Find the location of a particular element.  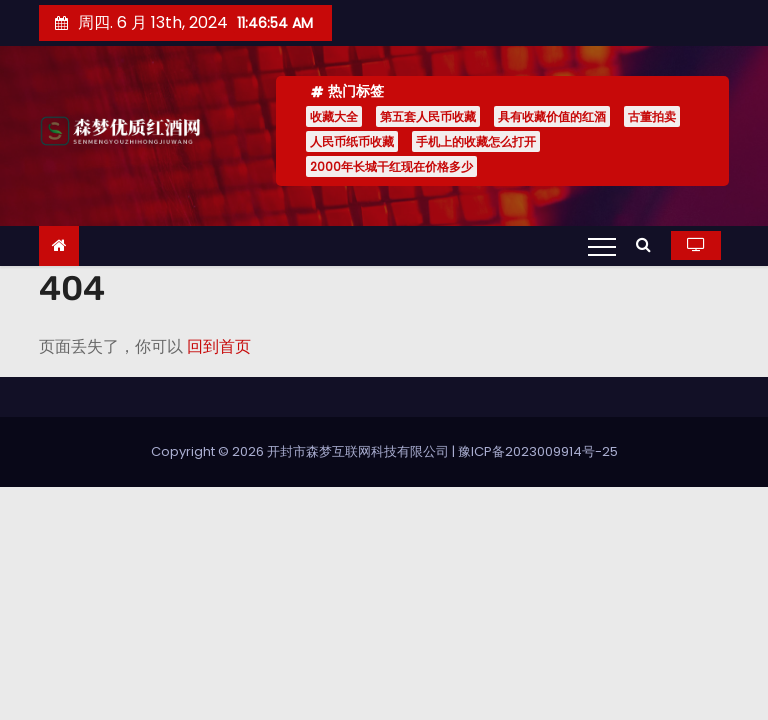

古董拍卖 is located at coordinates (652, 116).